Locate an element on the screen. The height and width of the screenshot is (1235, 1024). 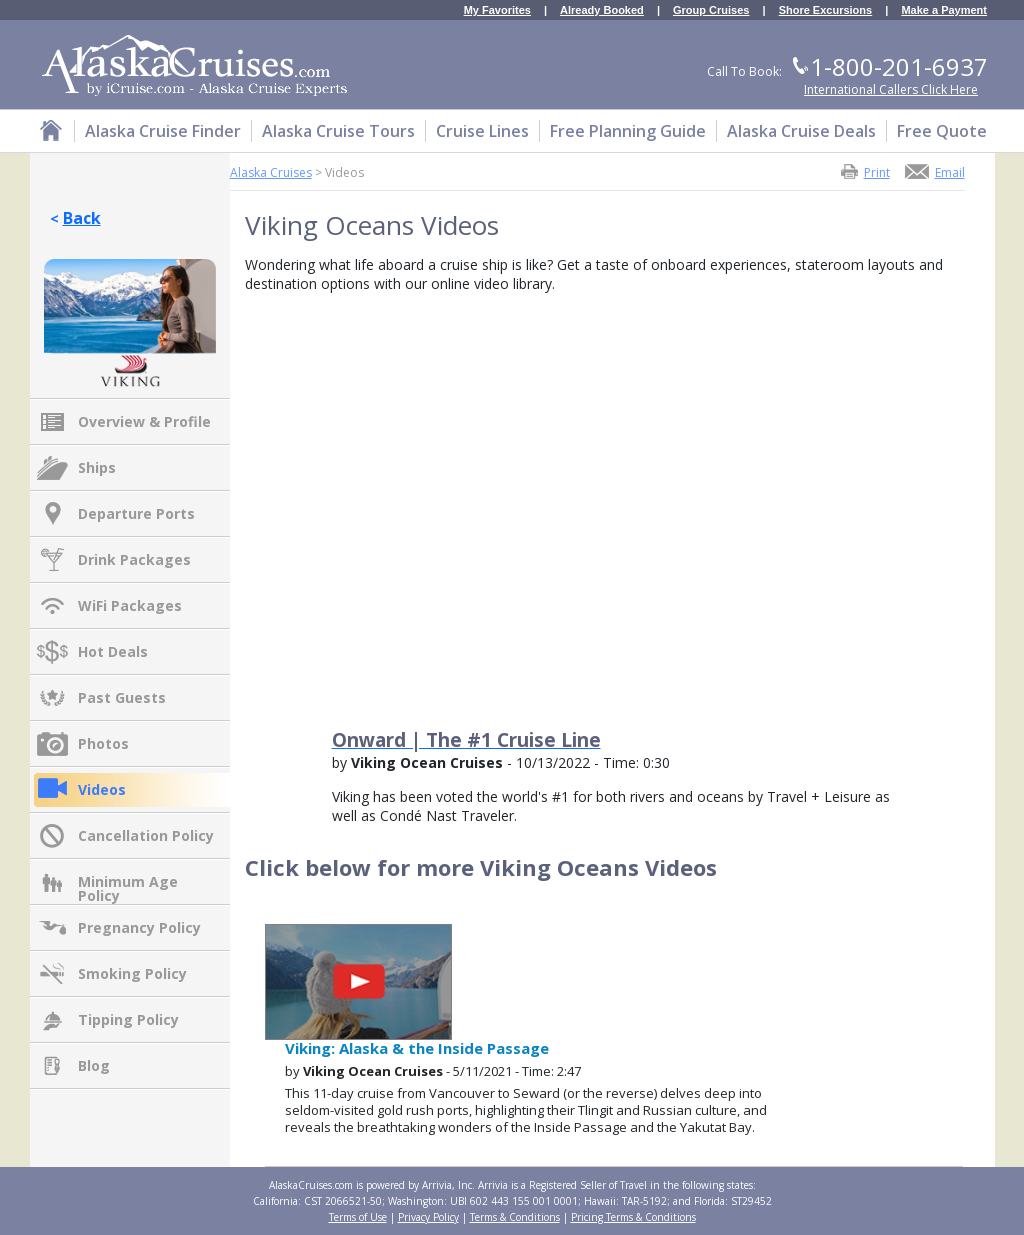
Cancellation Policy is located at coordinates (146, 835).